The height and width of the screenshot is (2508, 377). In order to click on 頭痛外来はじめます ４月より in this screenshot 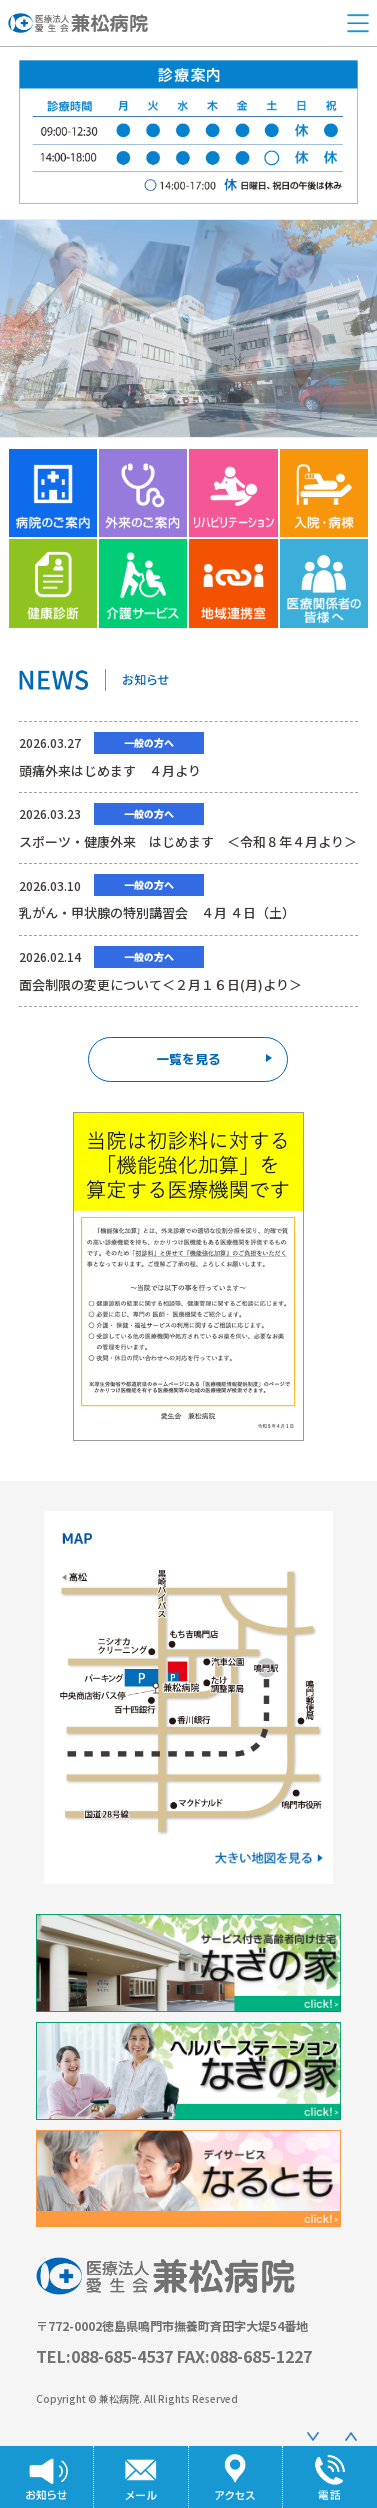, I will do `click(110, 770)`.